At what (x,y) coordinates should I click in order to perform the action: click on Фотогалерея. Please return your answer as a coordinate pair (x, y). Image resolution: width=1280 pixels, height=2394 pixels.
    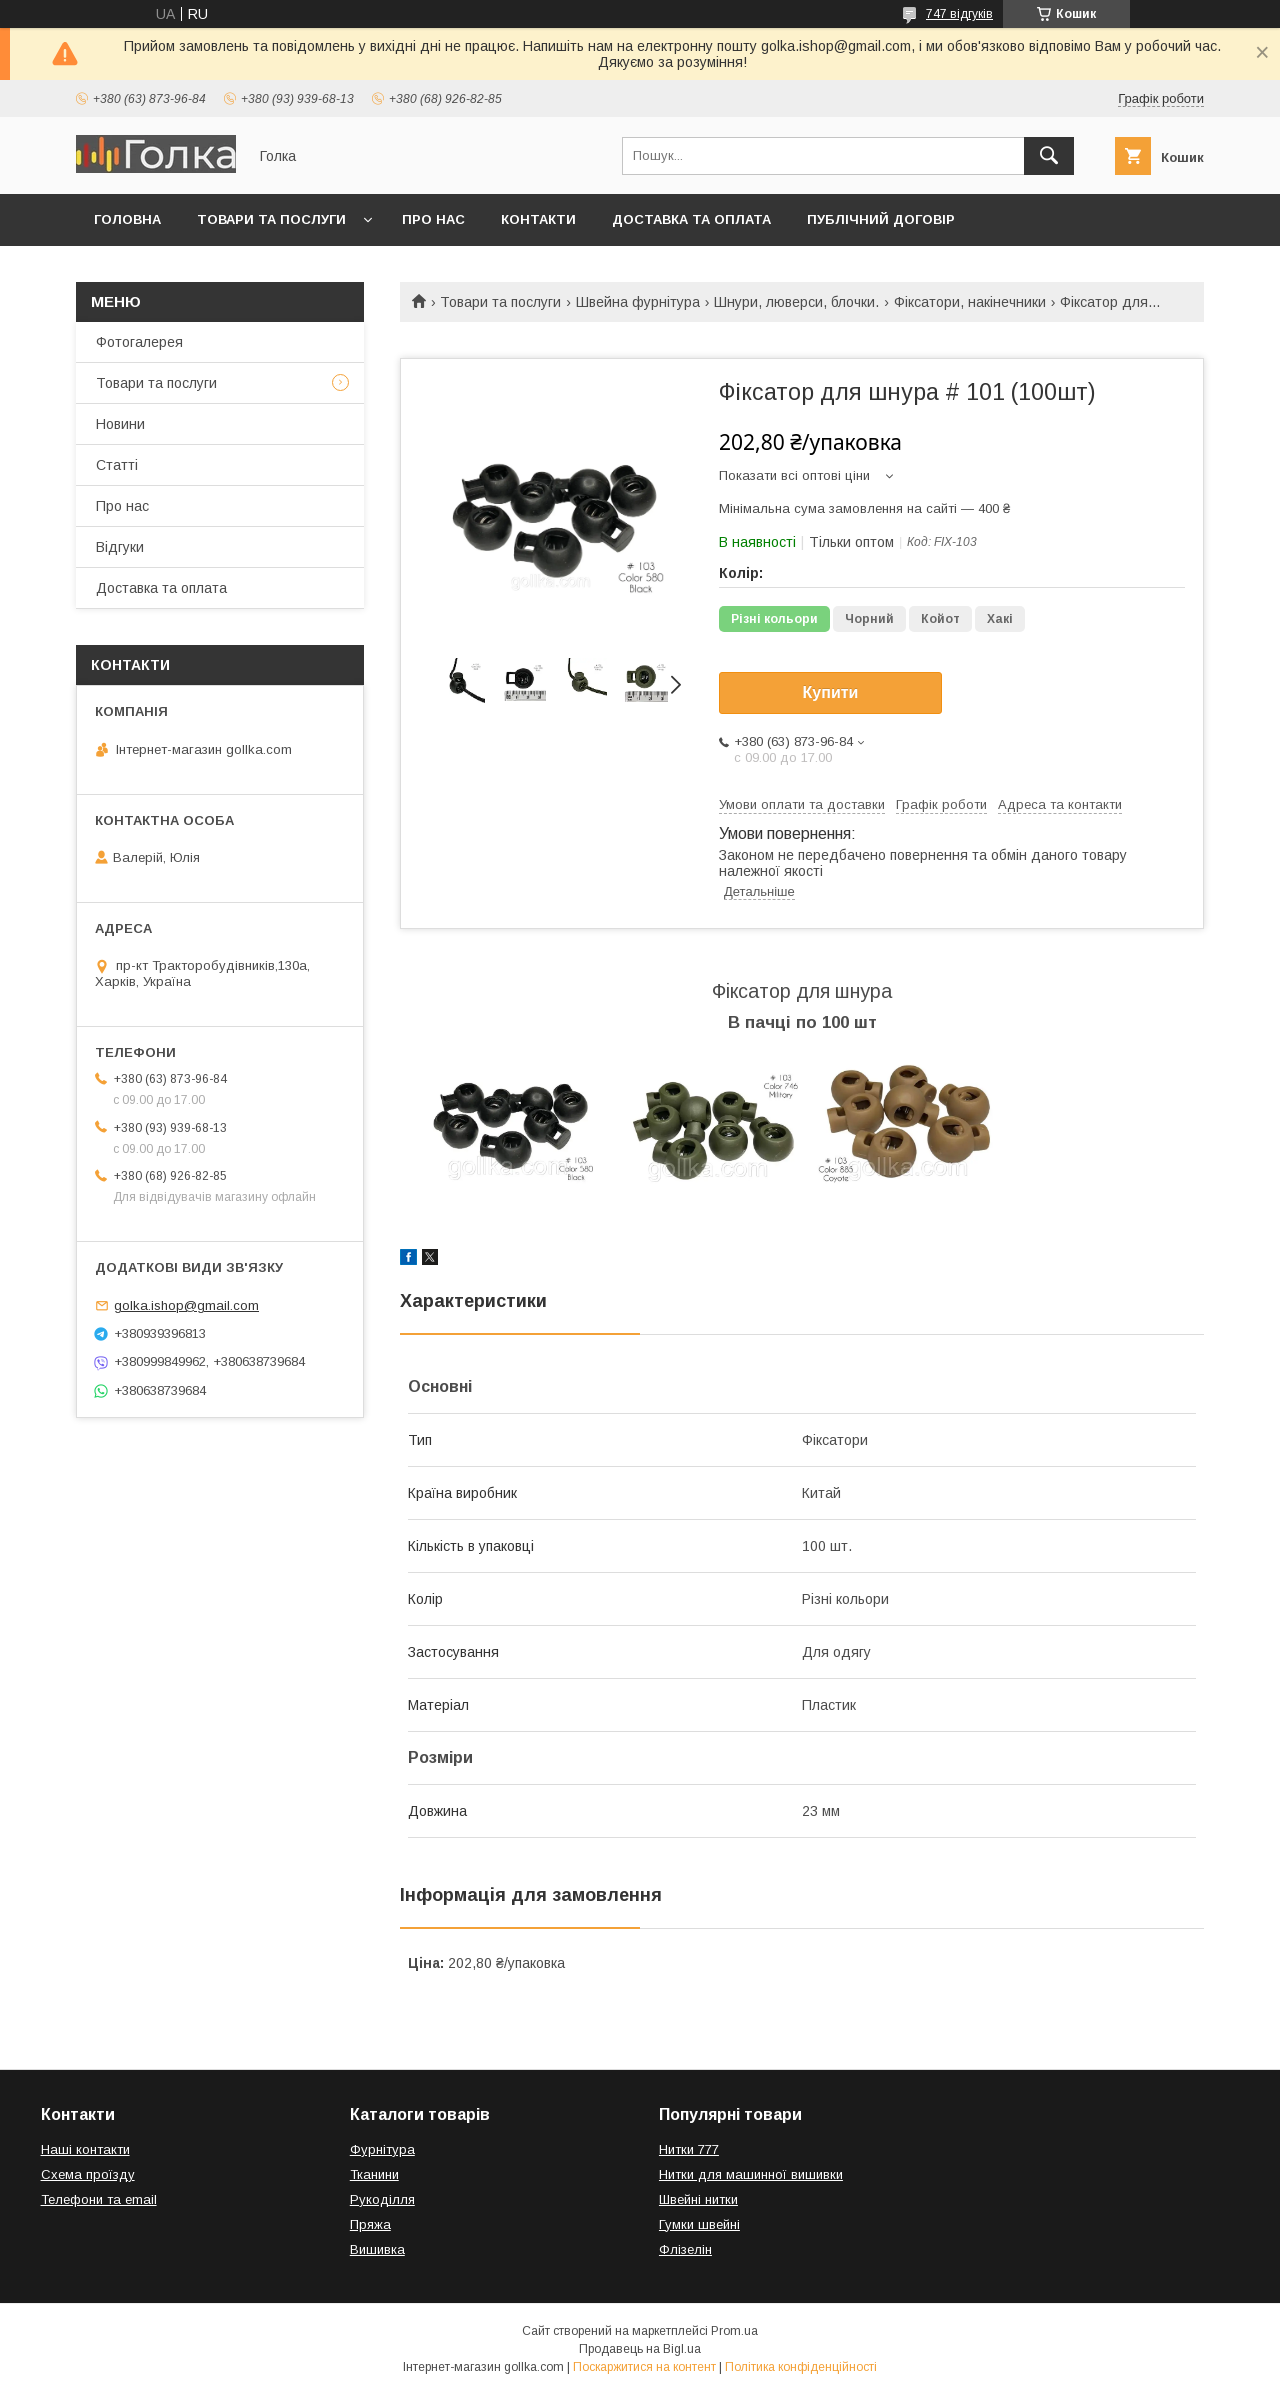
    Looking at the image, I should click on (139, 342).